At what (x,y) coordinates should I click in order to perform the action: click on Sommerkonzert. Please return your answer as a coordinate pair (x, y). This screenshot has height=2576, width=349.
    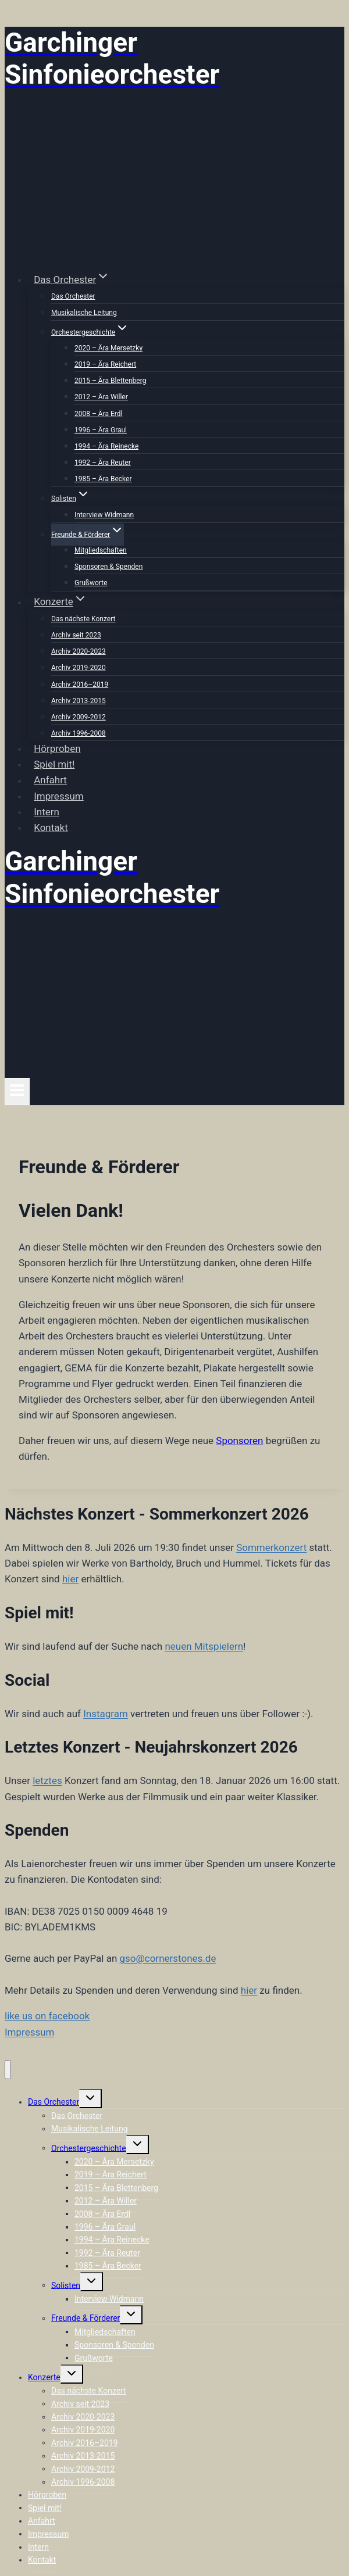
    Looking at the image, I should click on (271, 1547).